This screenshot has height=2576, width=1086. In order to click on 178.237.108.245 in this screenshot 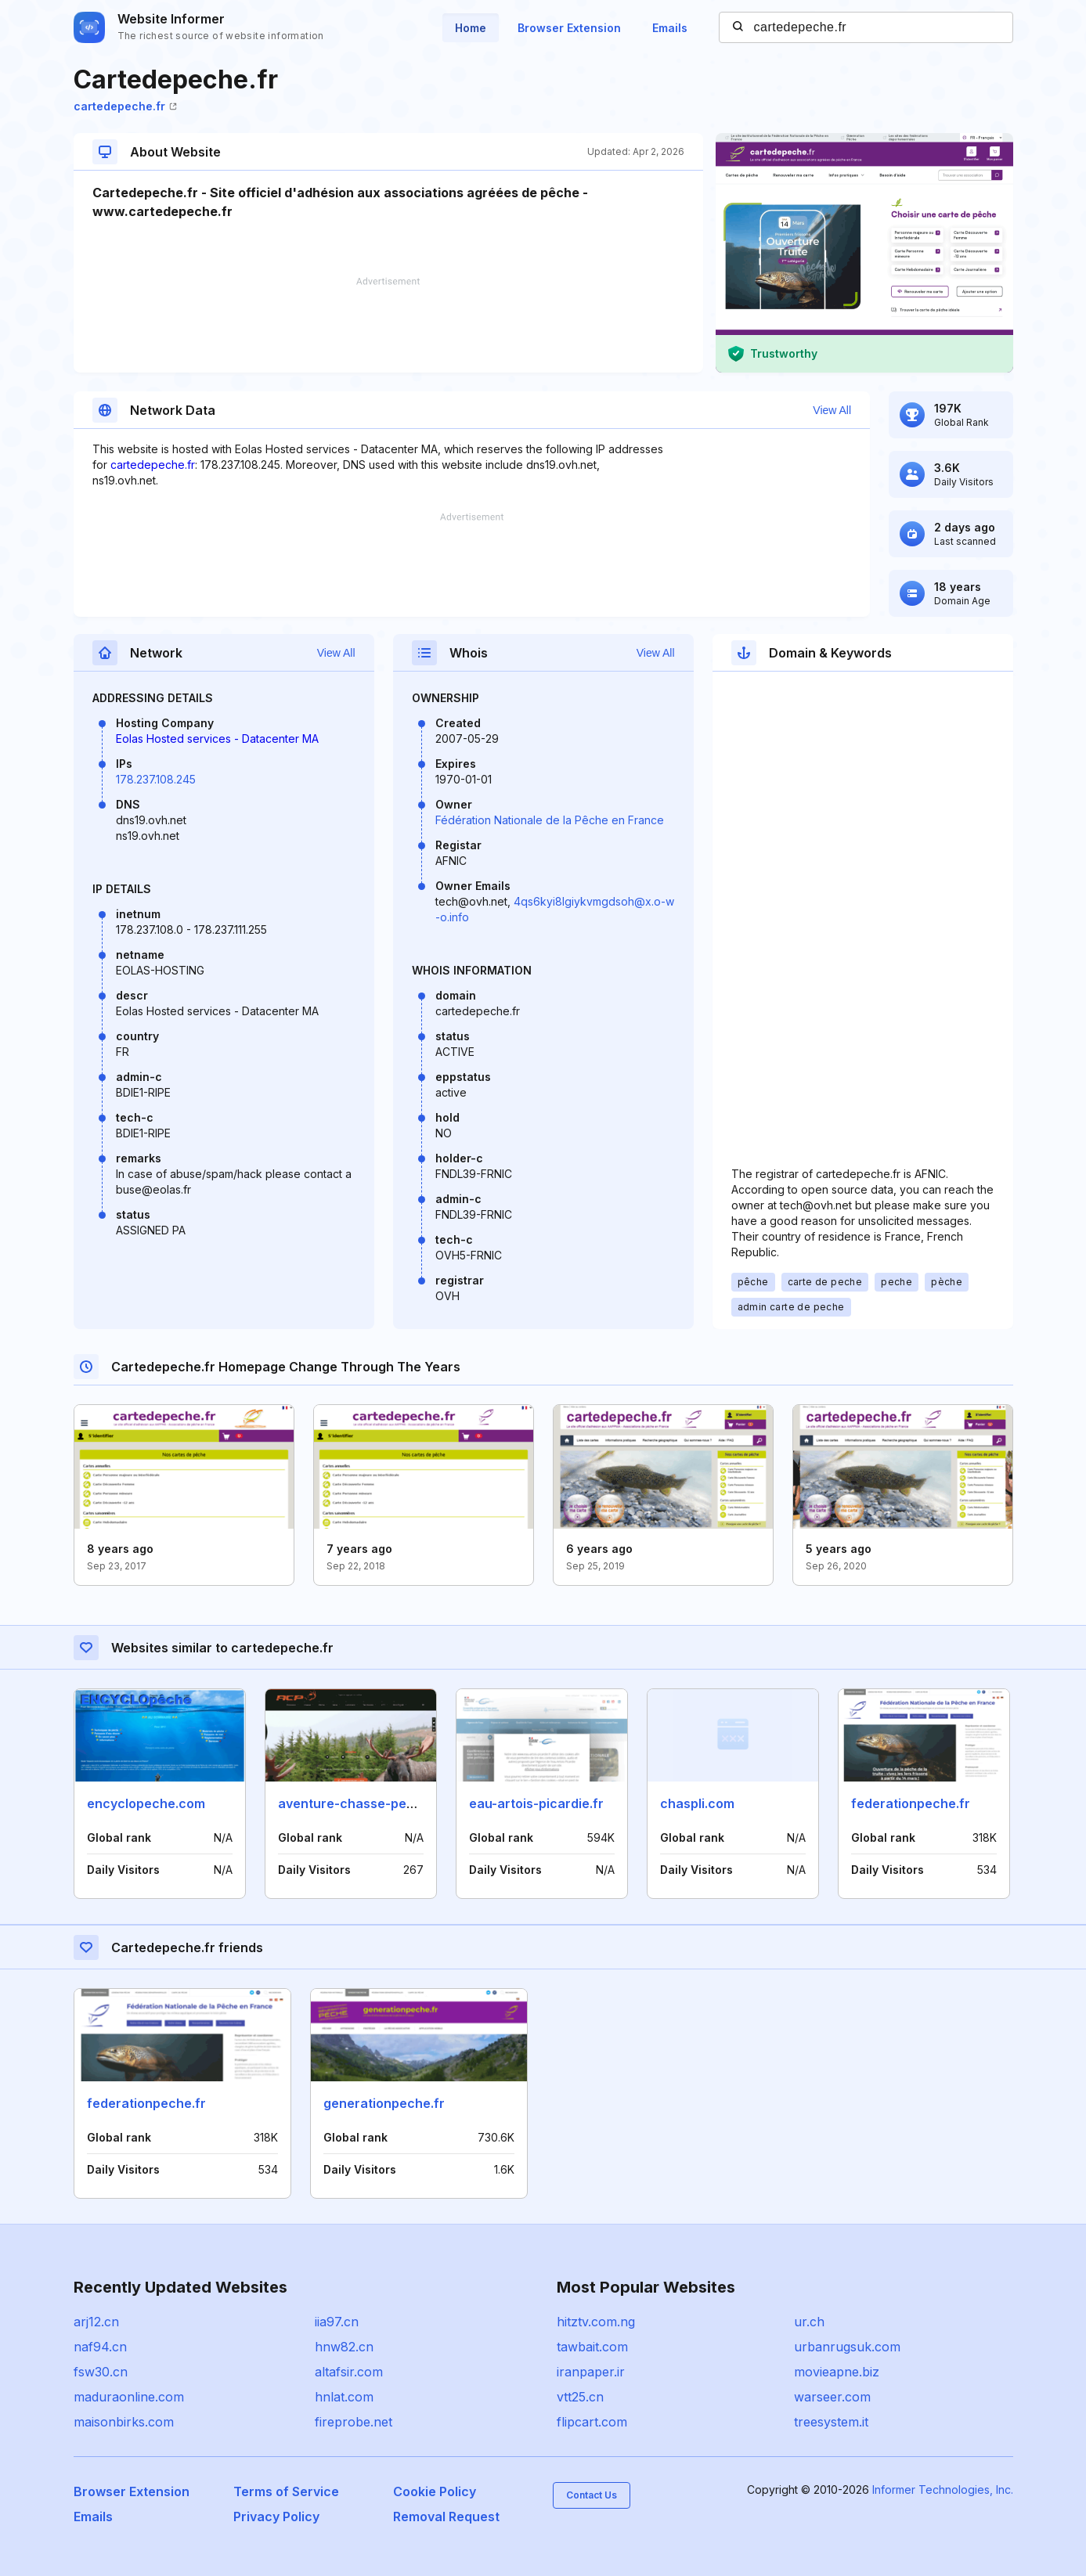, I will do `click(156, 779)`.